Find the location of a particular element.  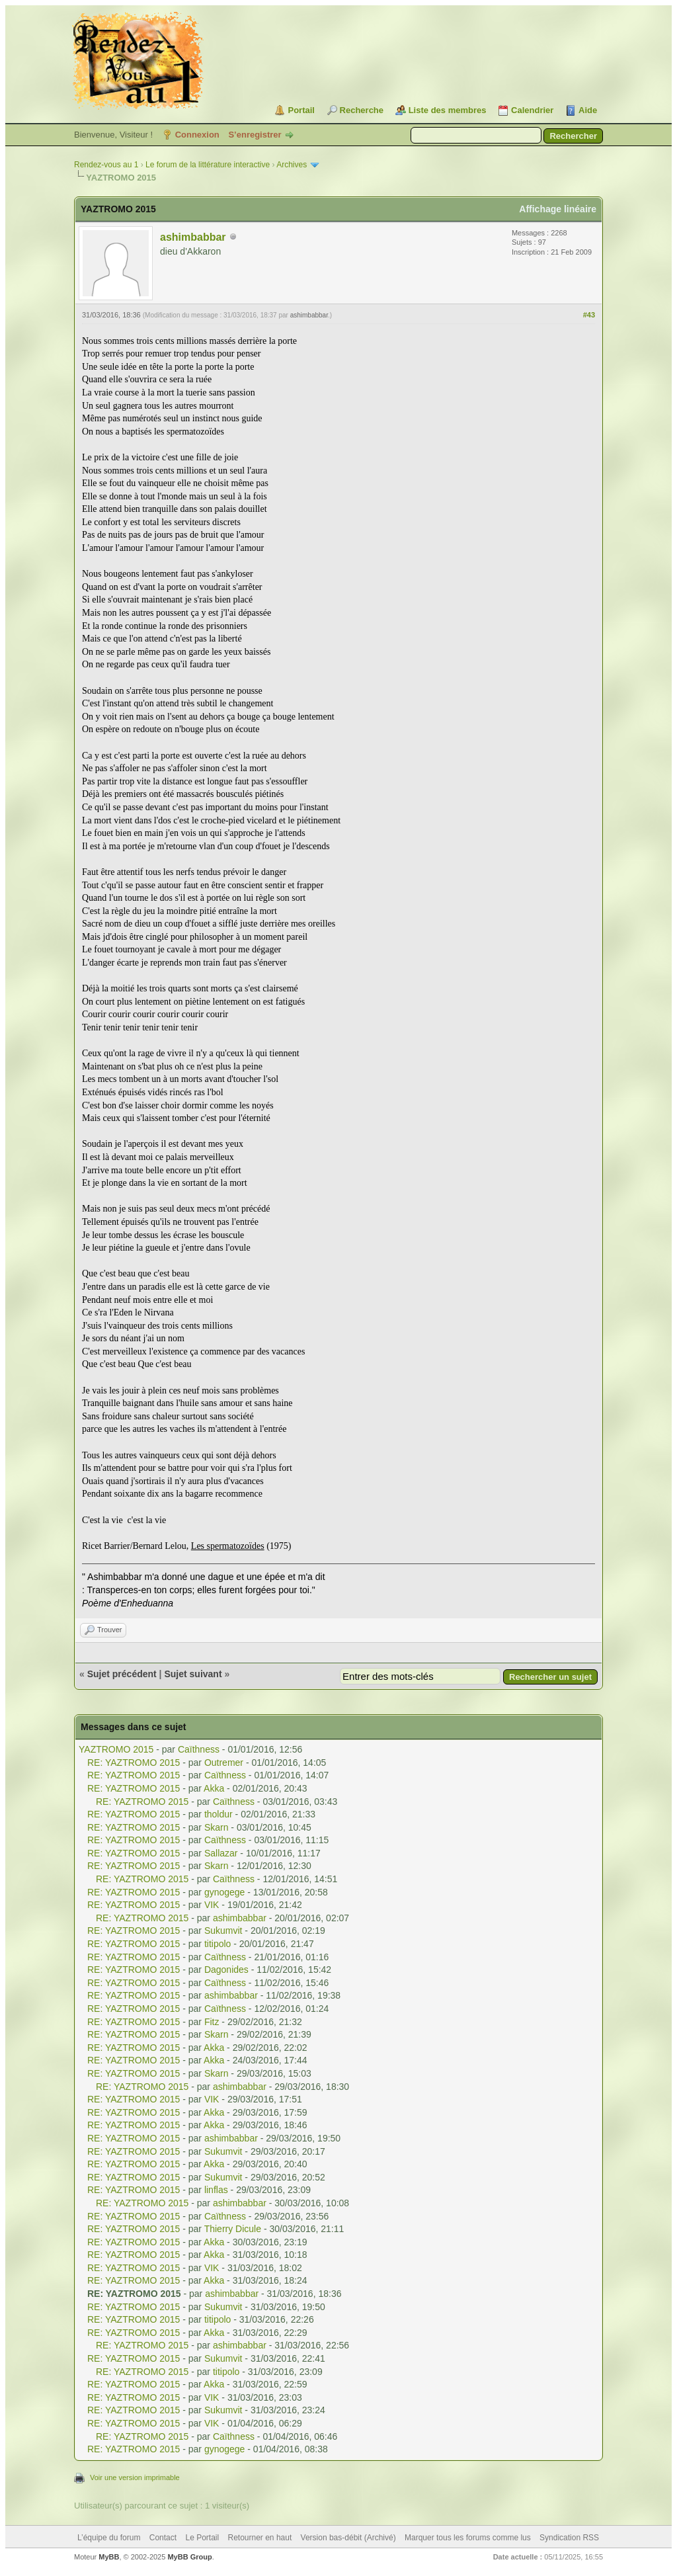

titipolo is located at coordinates (217, 1943).